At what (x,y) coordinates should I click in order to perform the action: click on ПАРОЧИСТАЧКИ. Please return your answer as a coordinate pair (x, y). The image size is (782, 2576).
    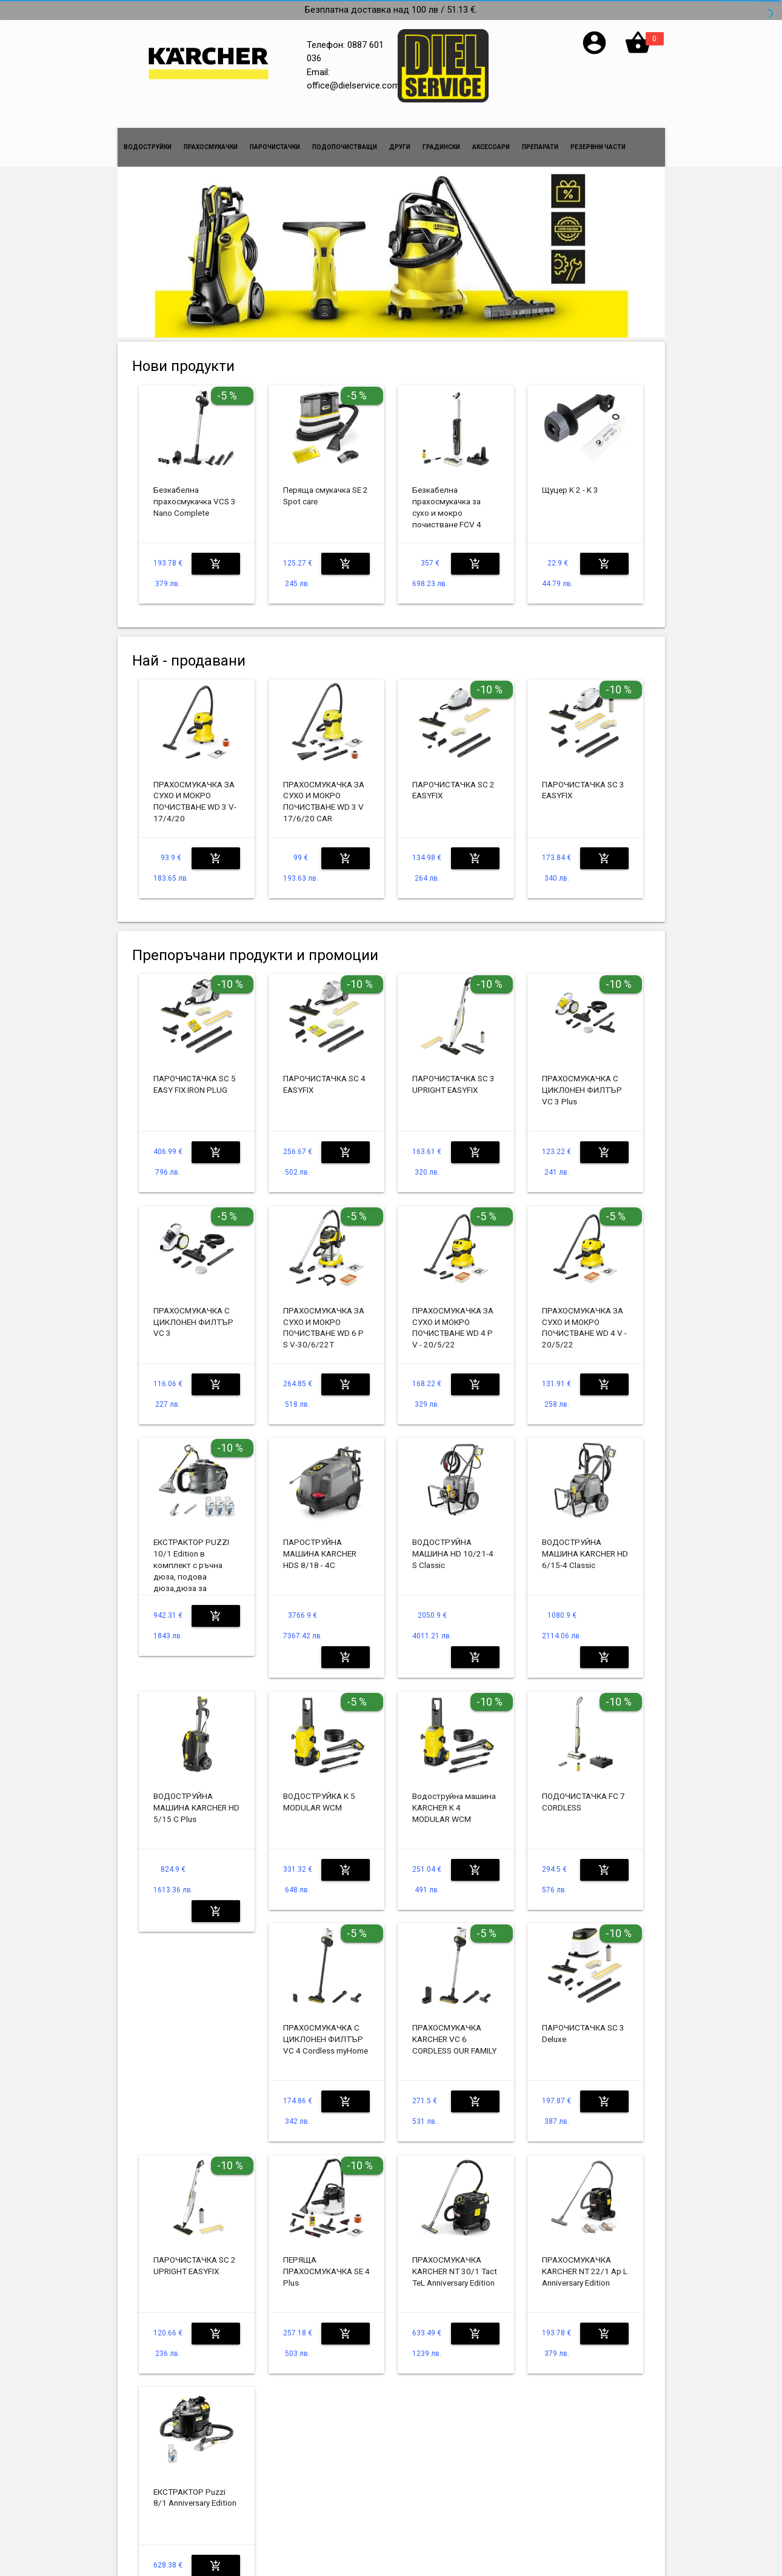
    Looking at the image, I should click on (275, 147).